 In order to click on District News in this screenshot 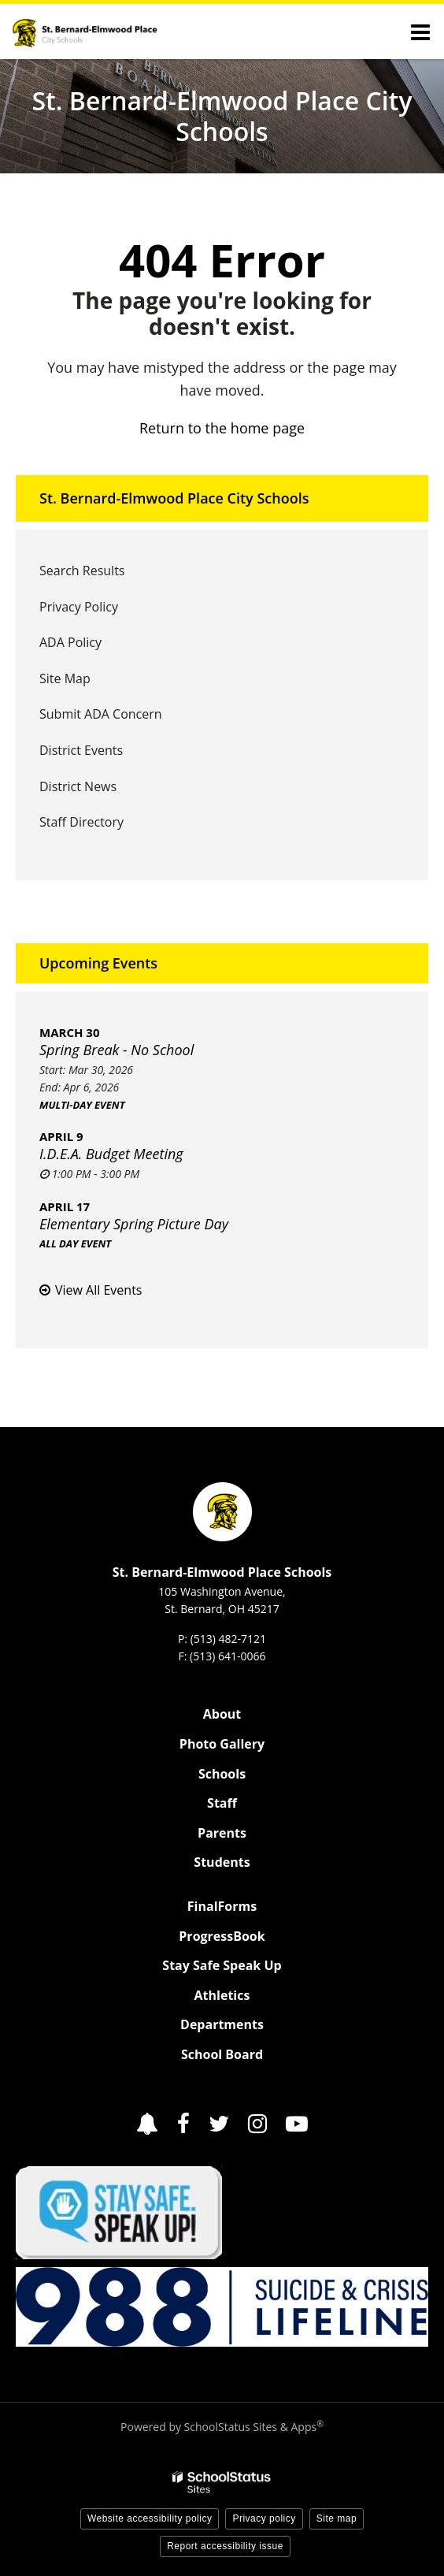, I will do `click(78, 786)`.